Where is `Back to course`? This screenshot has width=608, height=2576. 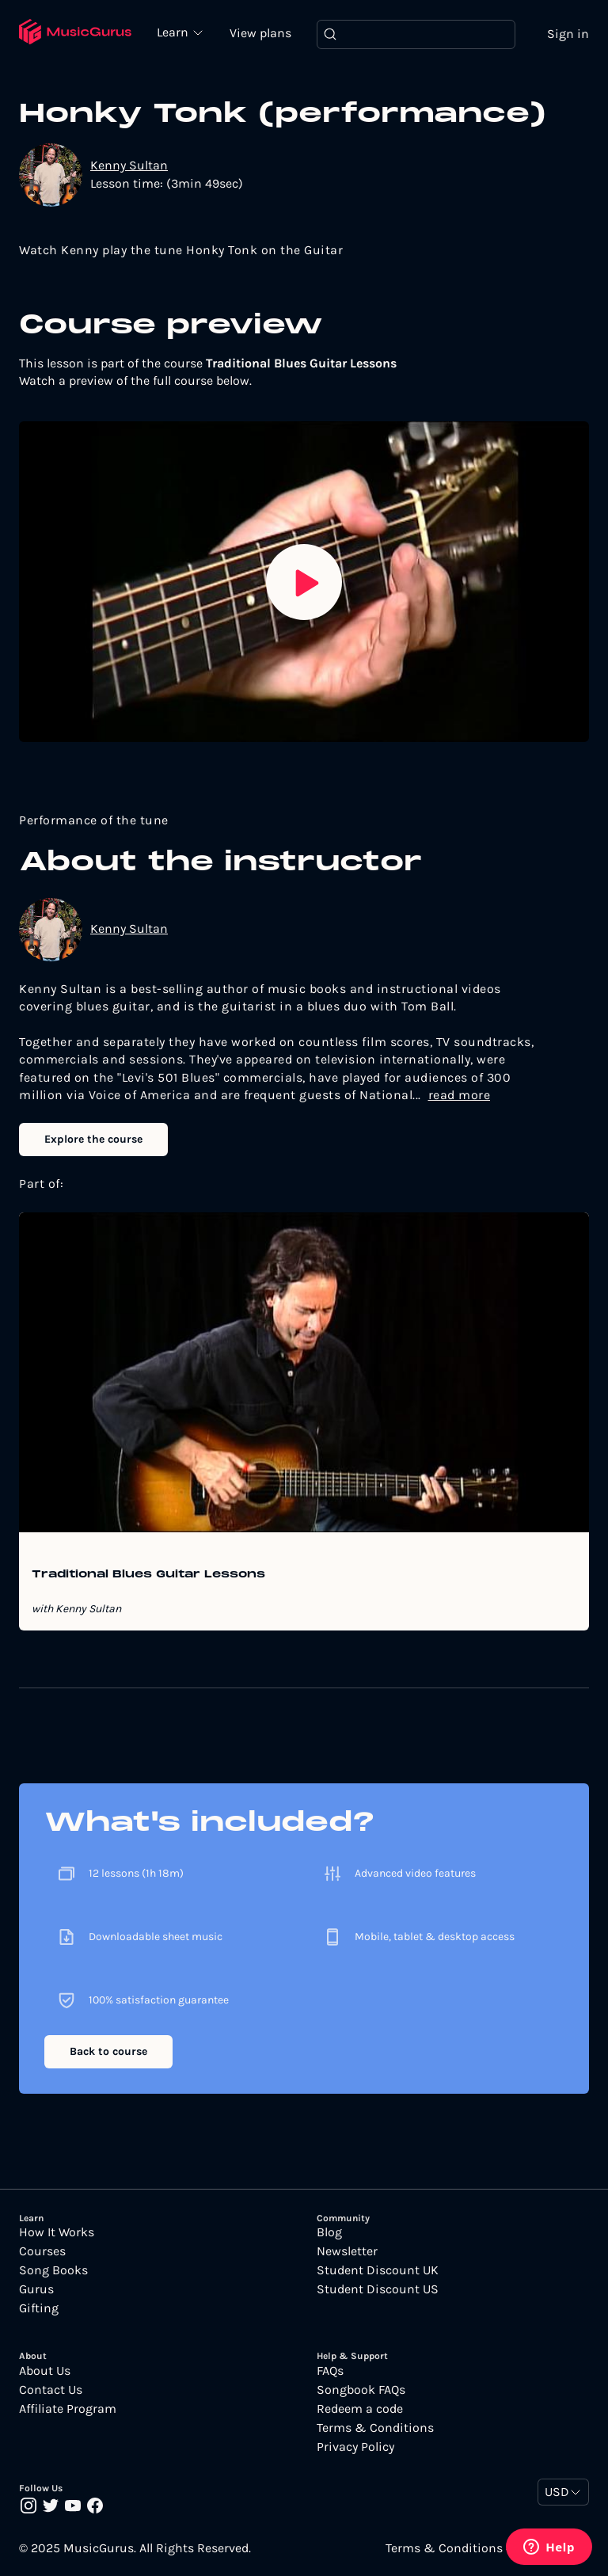 Back to course is located at coordinates (108, 2051).